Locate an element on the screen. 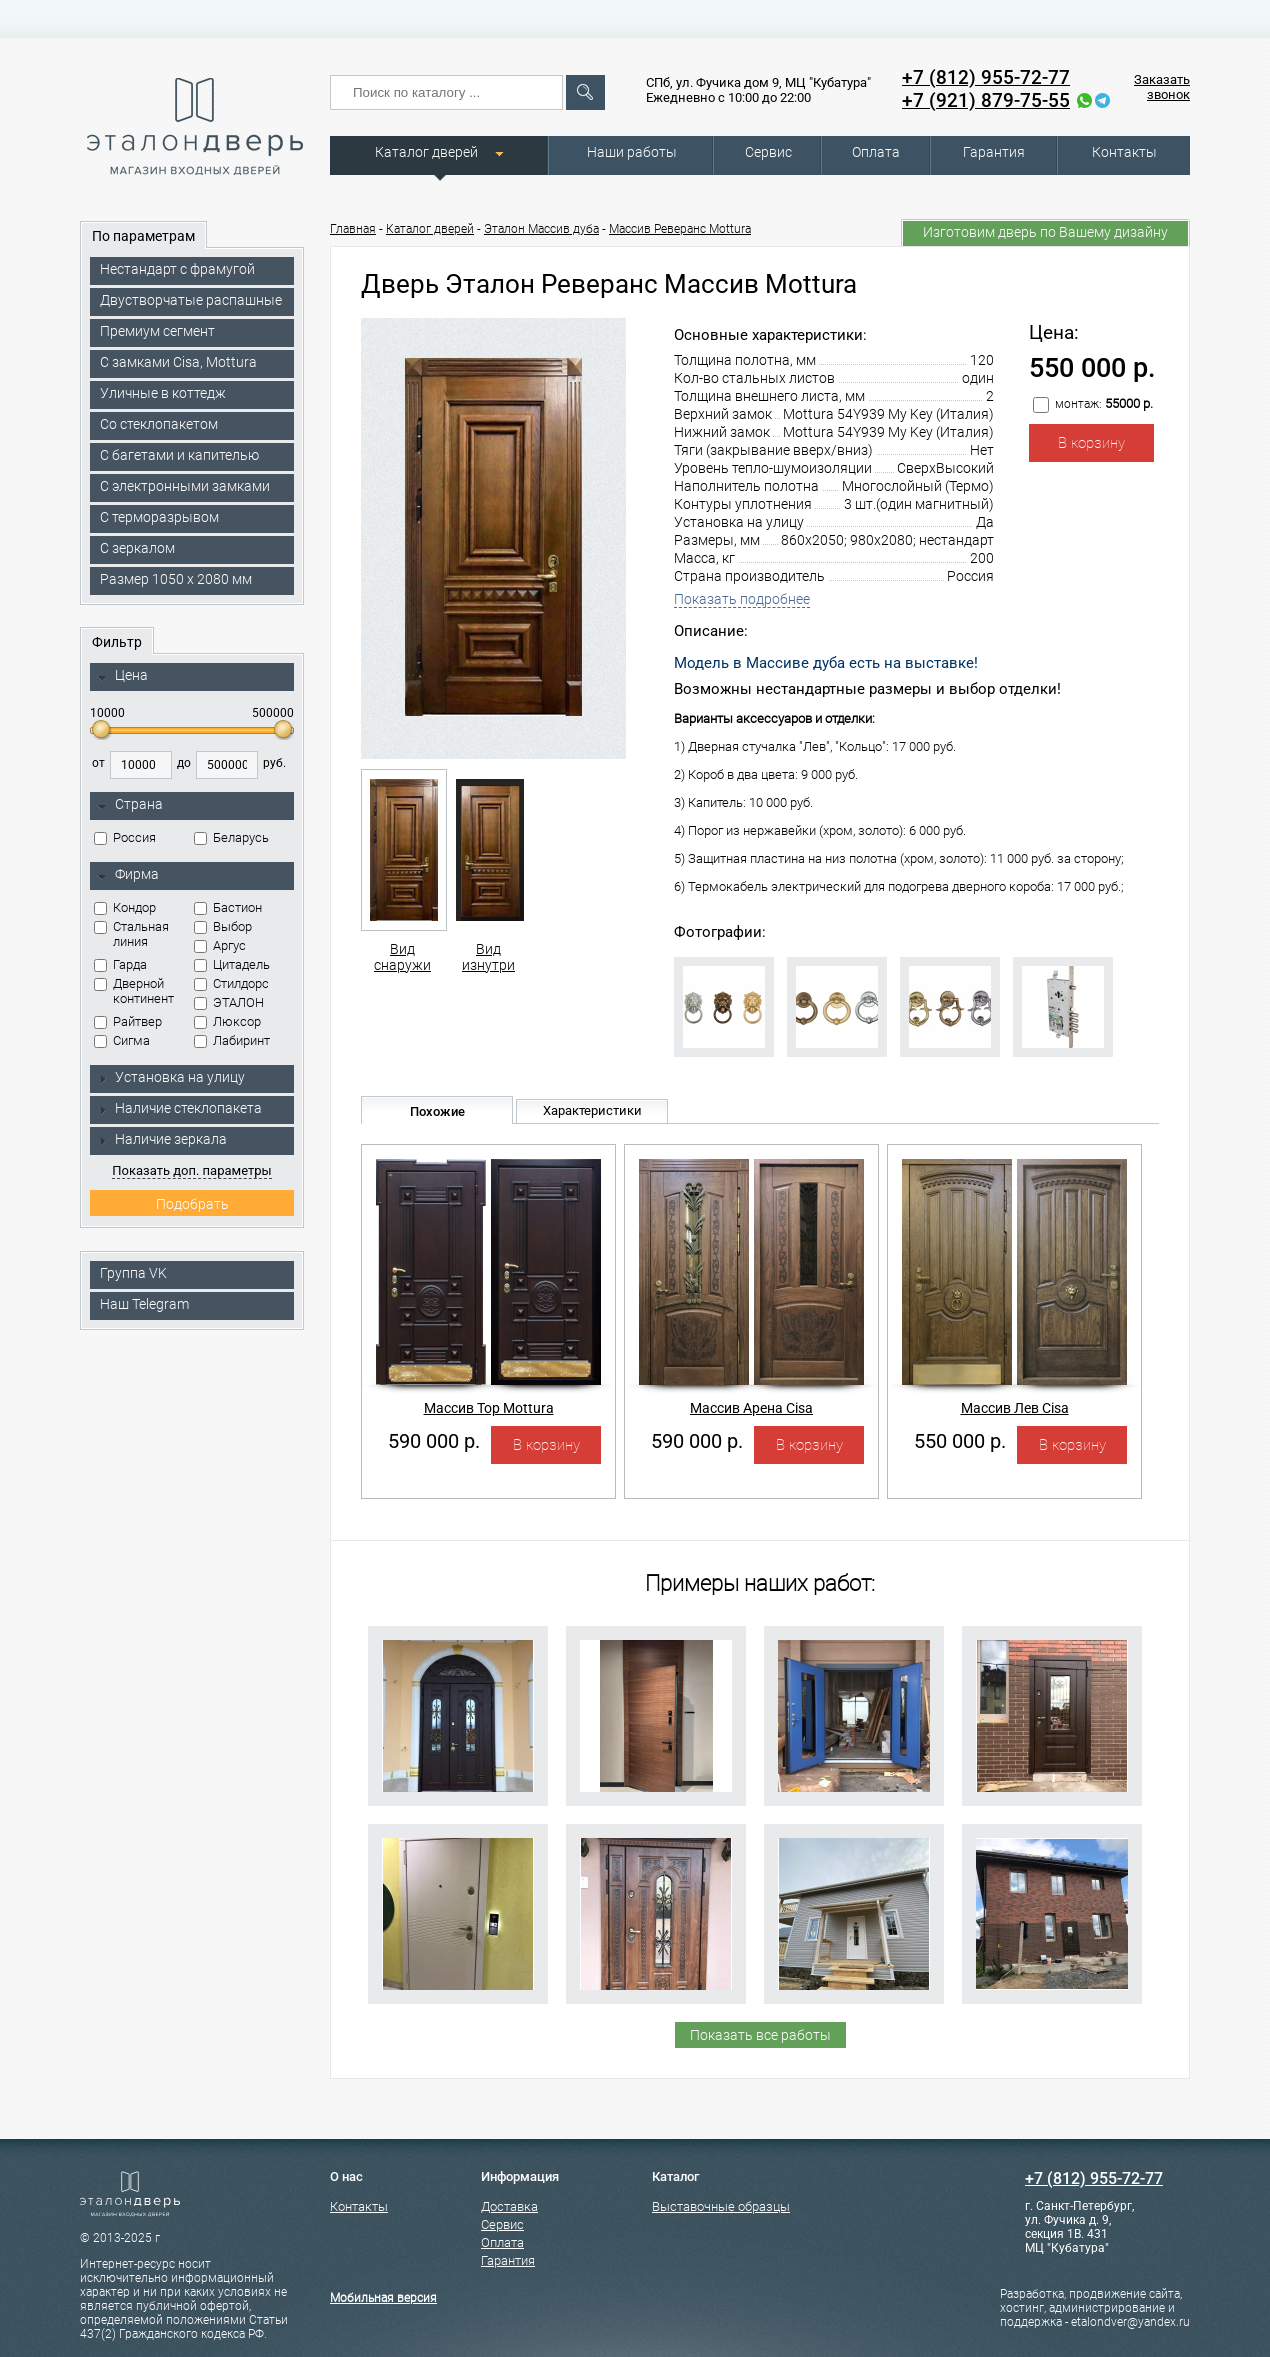  Выставочные образцы is located at coordinates (721, 2206).